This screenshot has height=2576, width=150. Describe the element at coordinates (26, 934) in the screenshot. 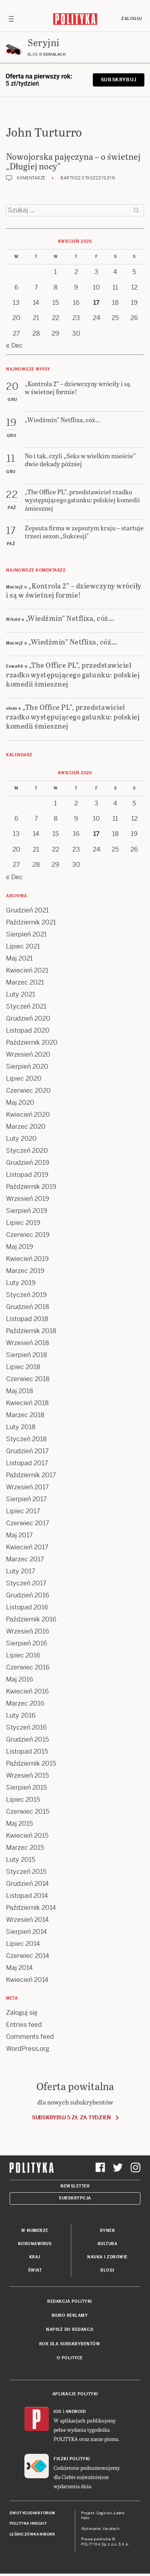

I see `Sierpień 2021` at that location.